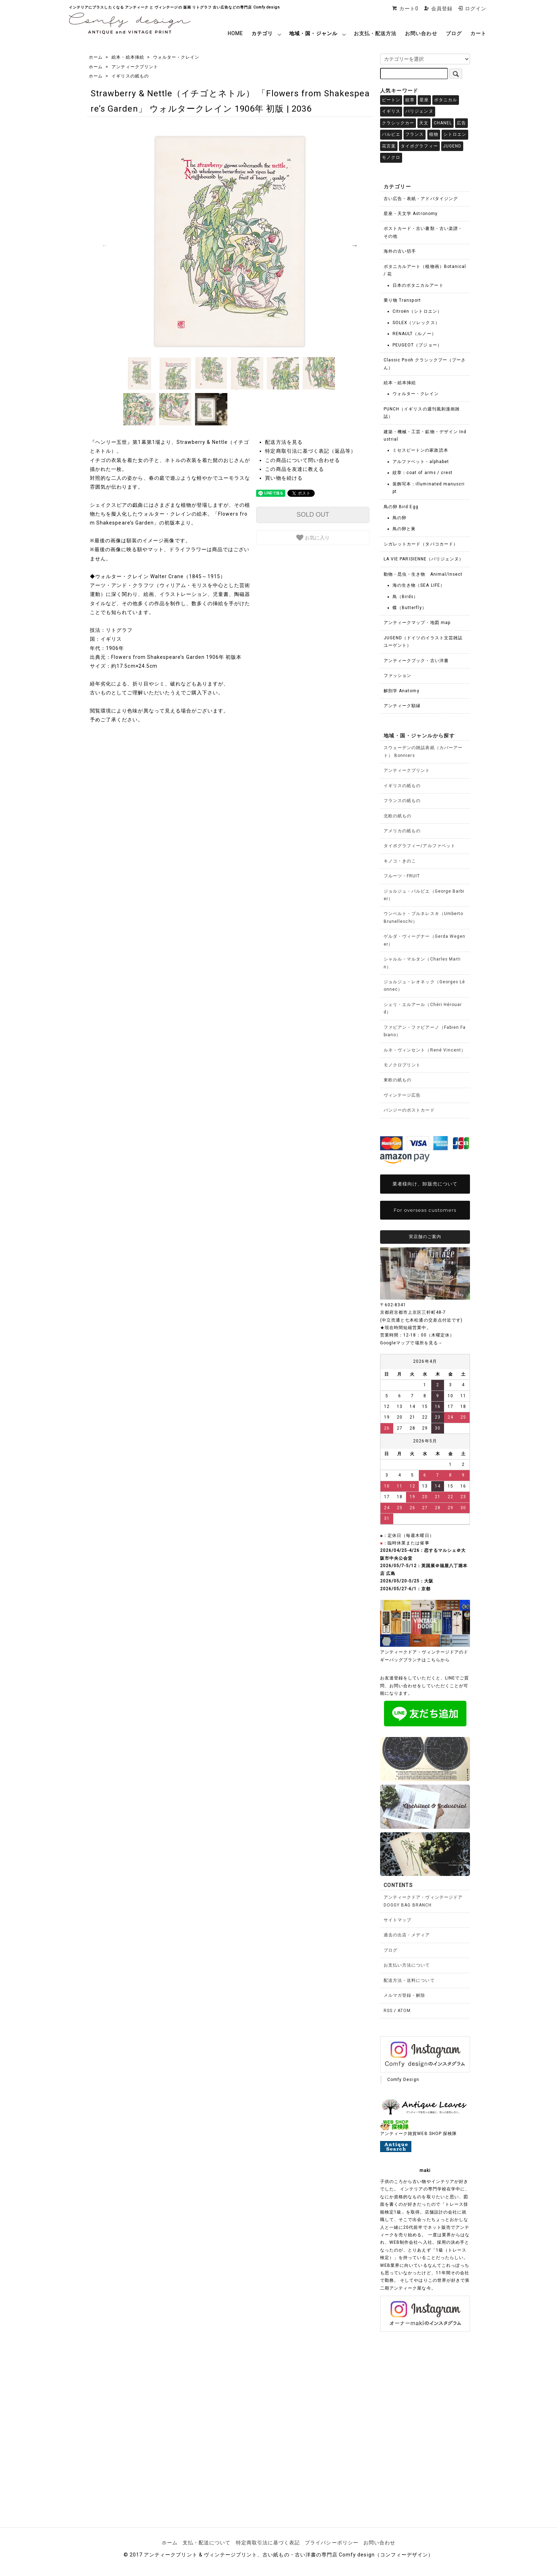 The width and height of the screenshot is (557, 2576). I want to click on この商品について問い合わせる, so click(302, 460).